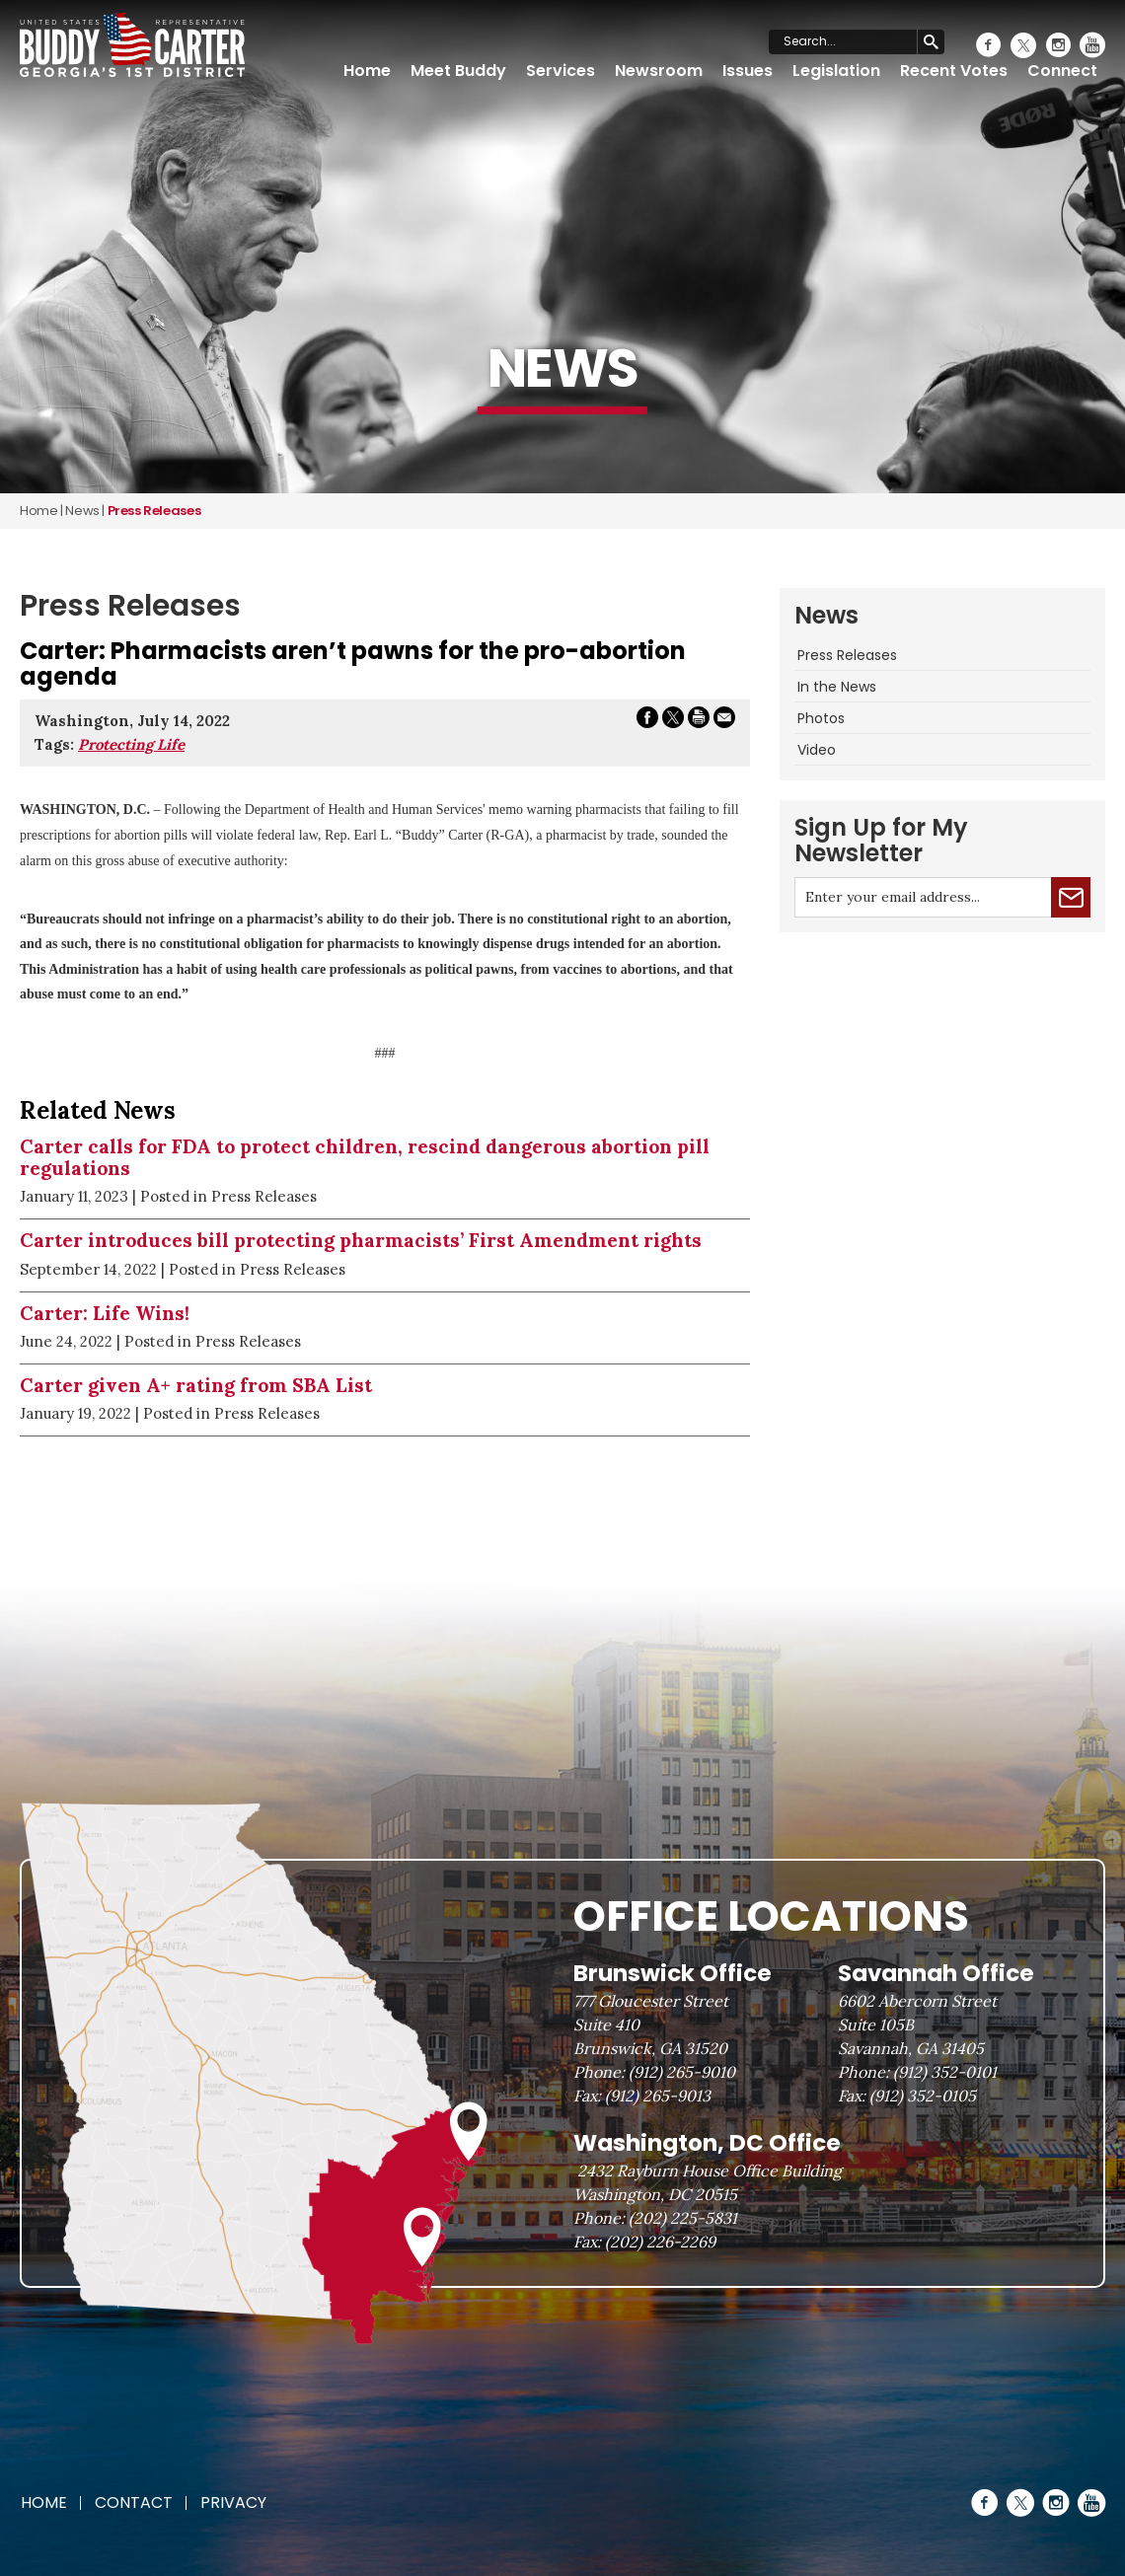 This screenshot has width=1125, height=2576. Describe the element at coordinates (945, 2072) in the screenshot. I see `(912) 352-0101` at that location.